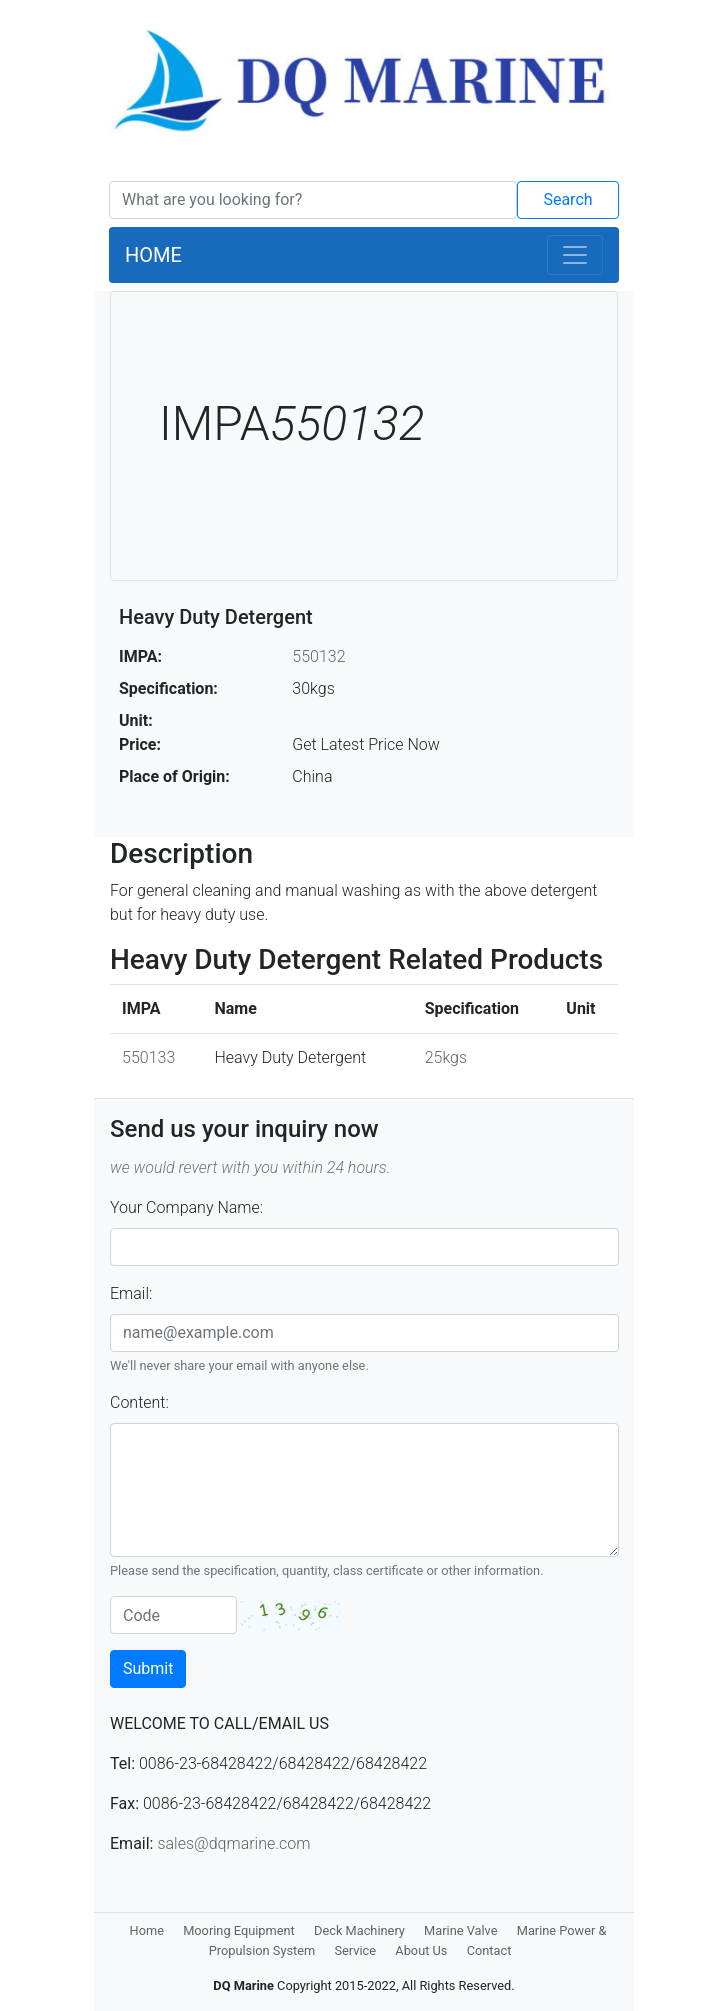 The height and width of the screenshot is (2011, 728). I want to click on [Search], so click(313, 200).